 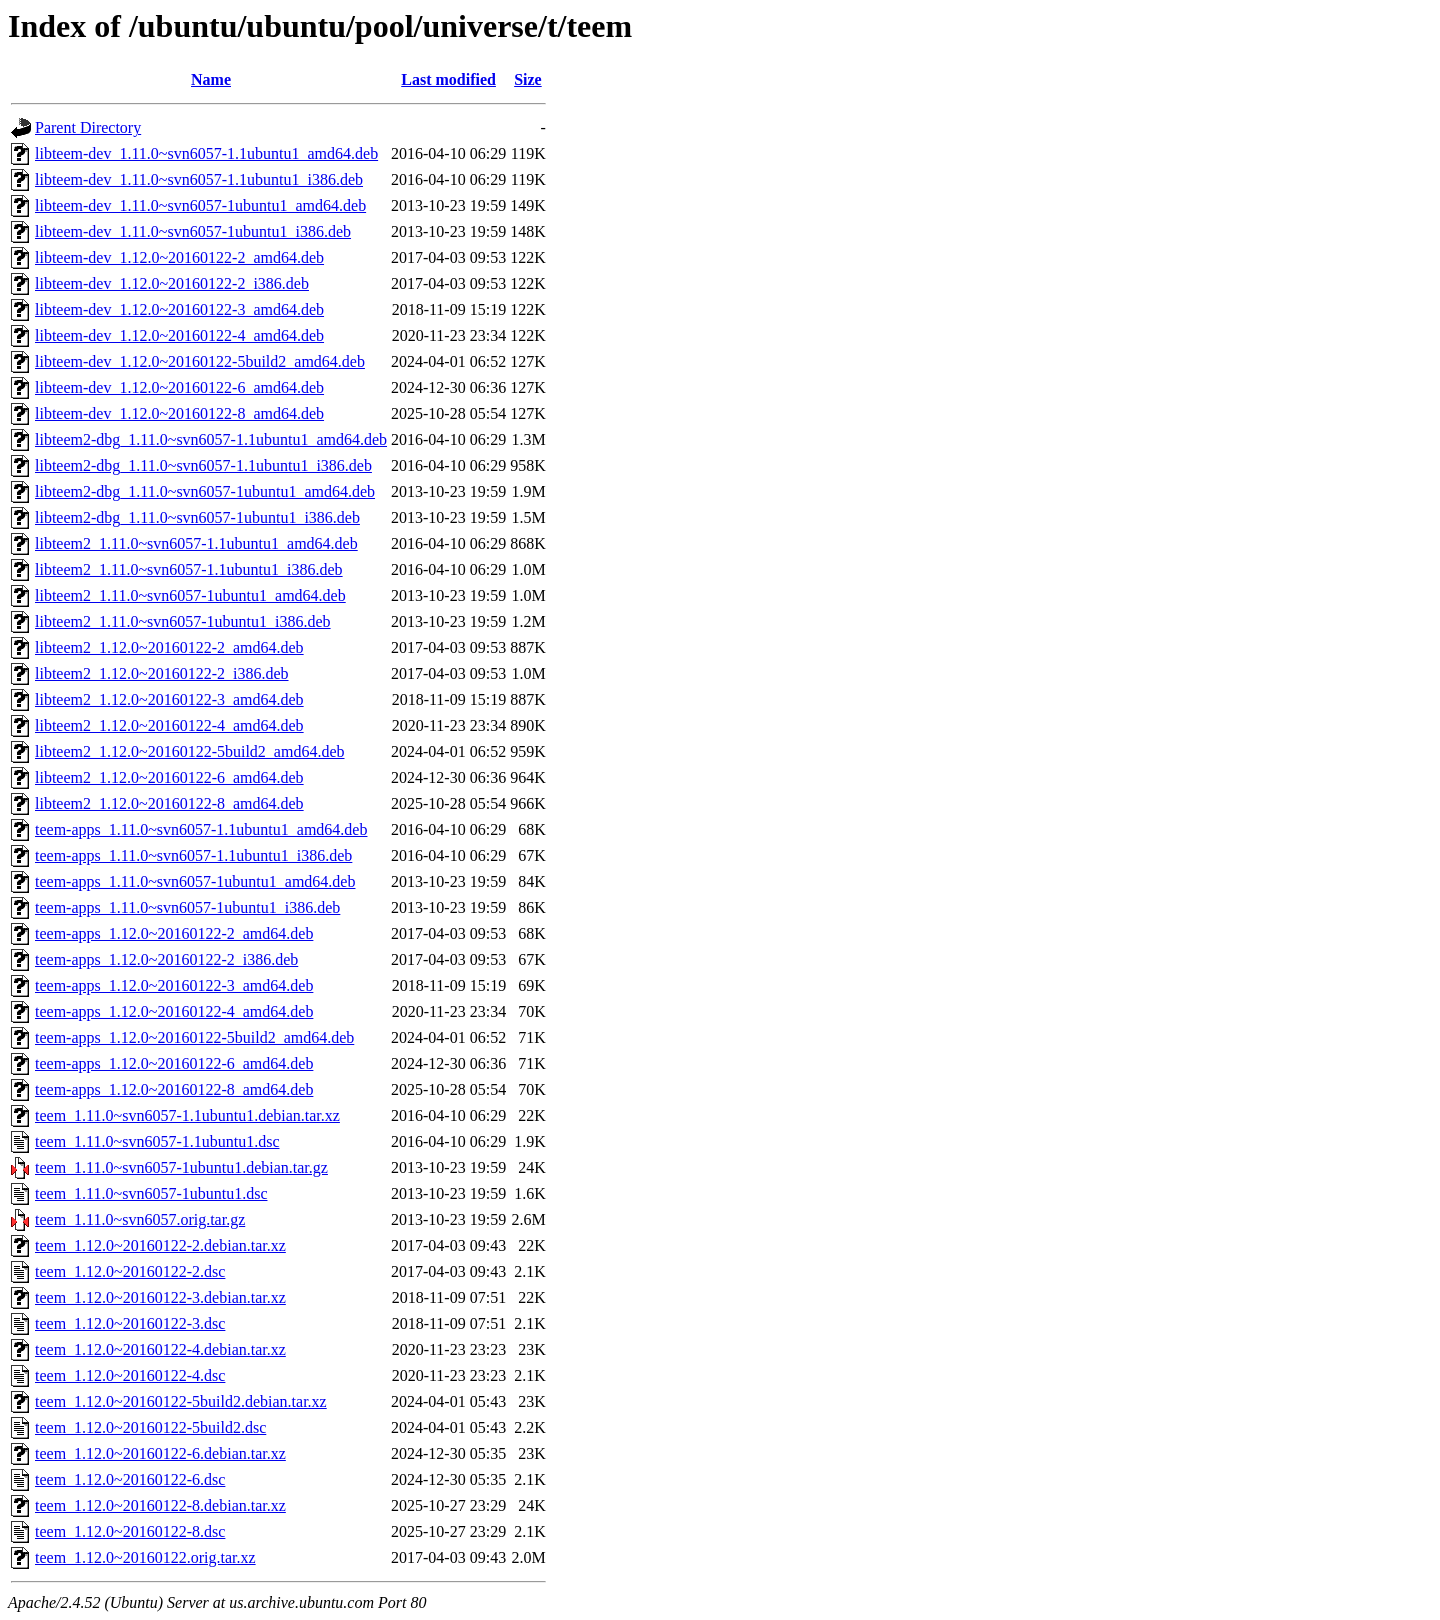 I want to click on teem_1.12.0~20160122-4.dsc, so click(x=130, y=1375).